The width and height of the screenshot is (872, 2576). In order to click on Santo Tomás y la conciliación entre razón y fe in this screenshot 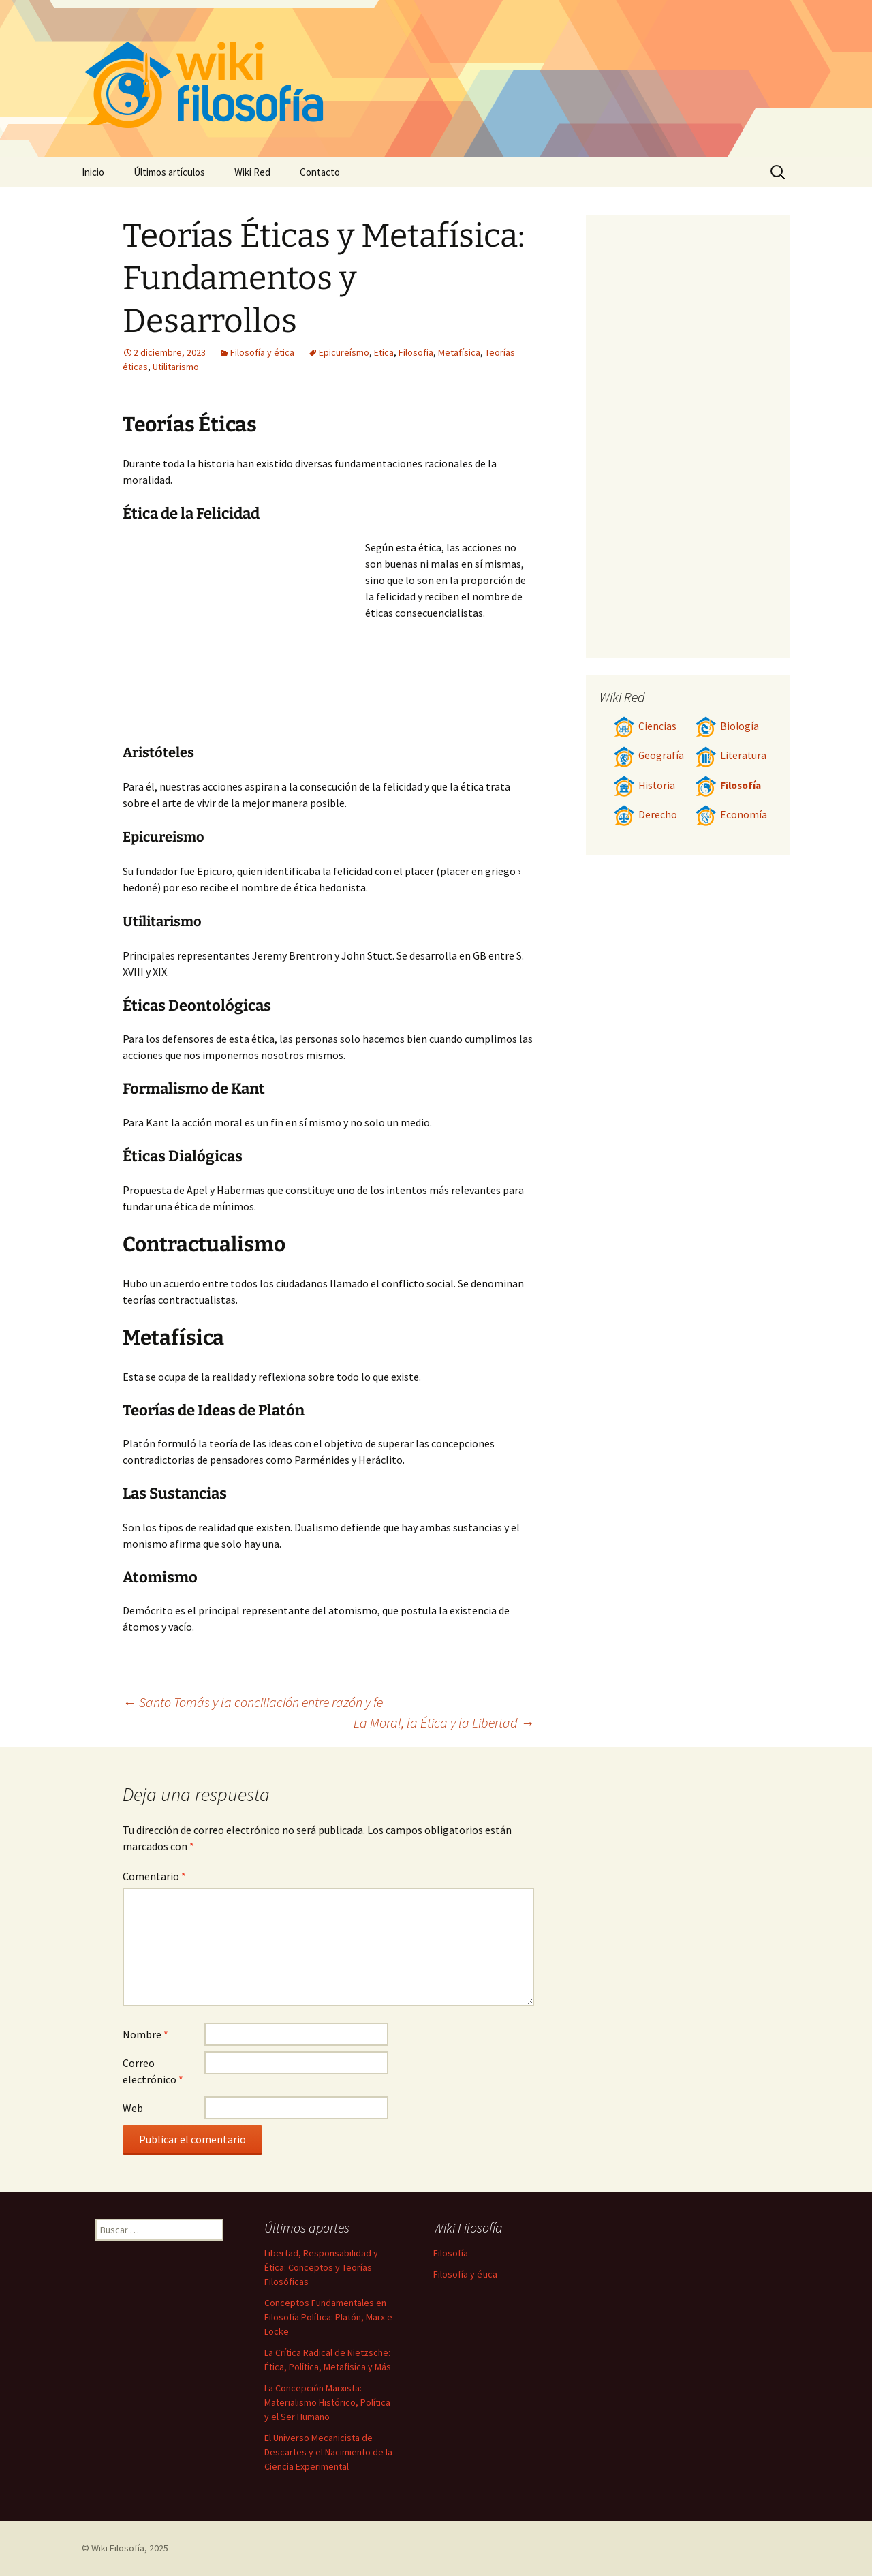, I will do `click(253, 1702)`.